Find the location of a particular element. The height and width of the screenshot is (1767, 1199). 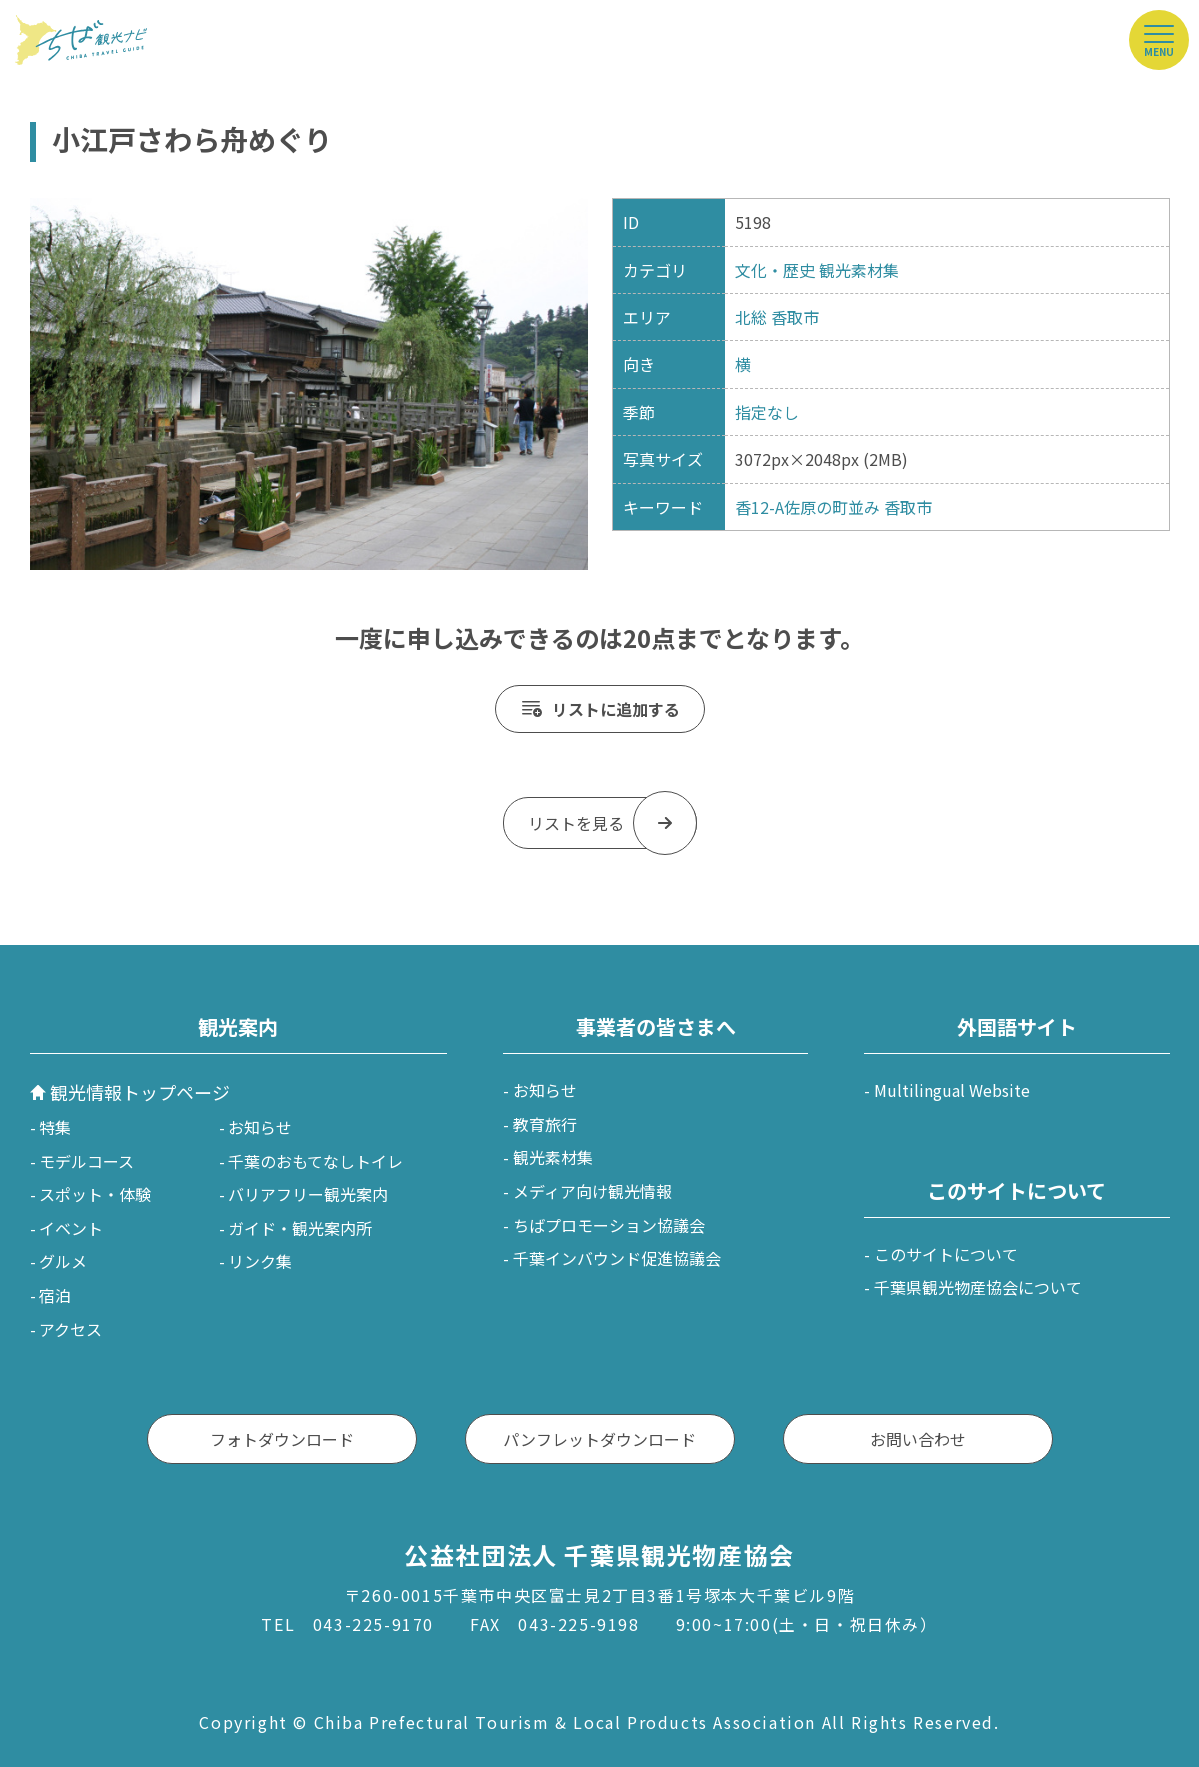

このサイトについて is located at coordinates (946, 1254).